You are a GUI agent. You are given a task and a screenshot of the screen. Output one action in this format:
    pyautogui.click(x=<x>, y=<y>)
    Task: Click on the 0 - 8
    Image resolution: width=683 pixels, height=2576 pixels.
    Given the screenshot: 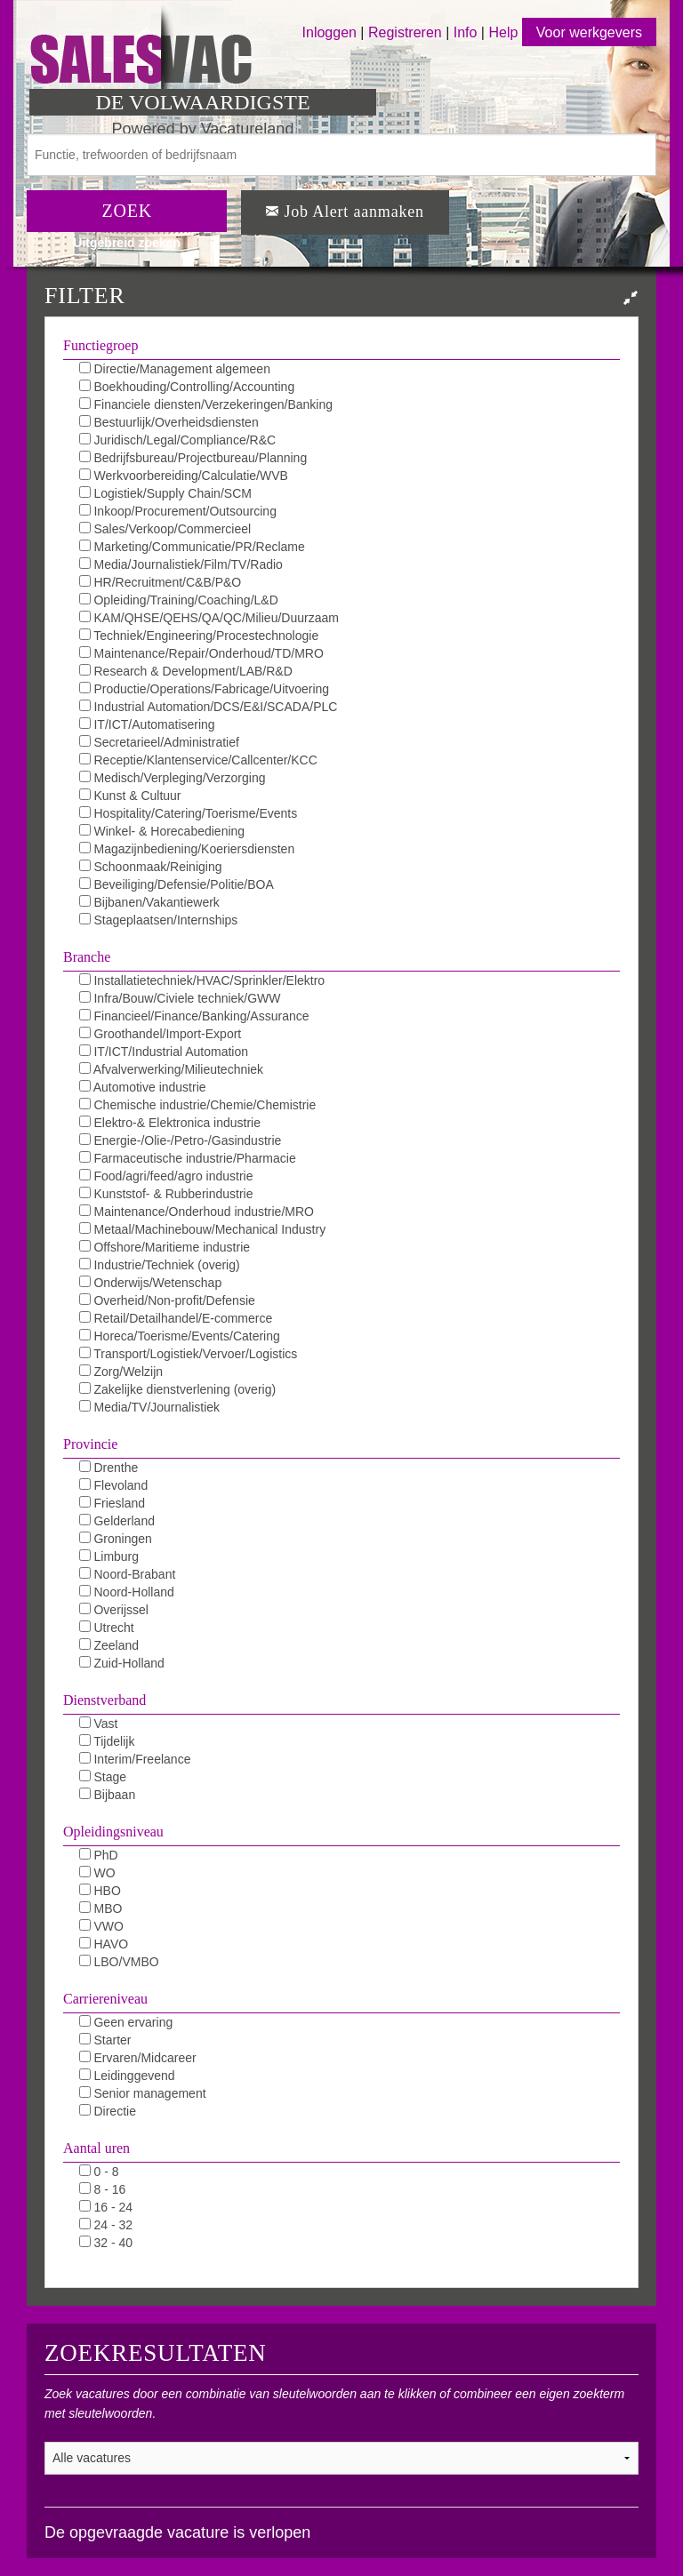 What is the action you would take?
    pyautogui.click(x=99, y=2171)
    